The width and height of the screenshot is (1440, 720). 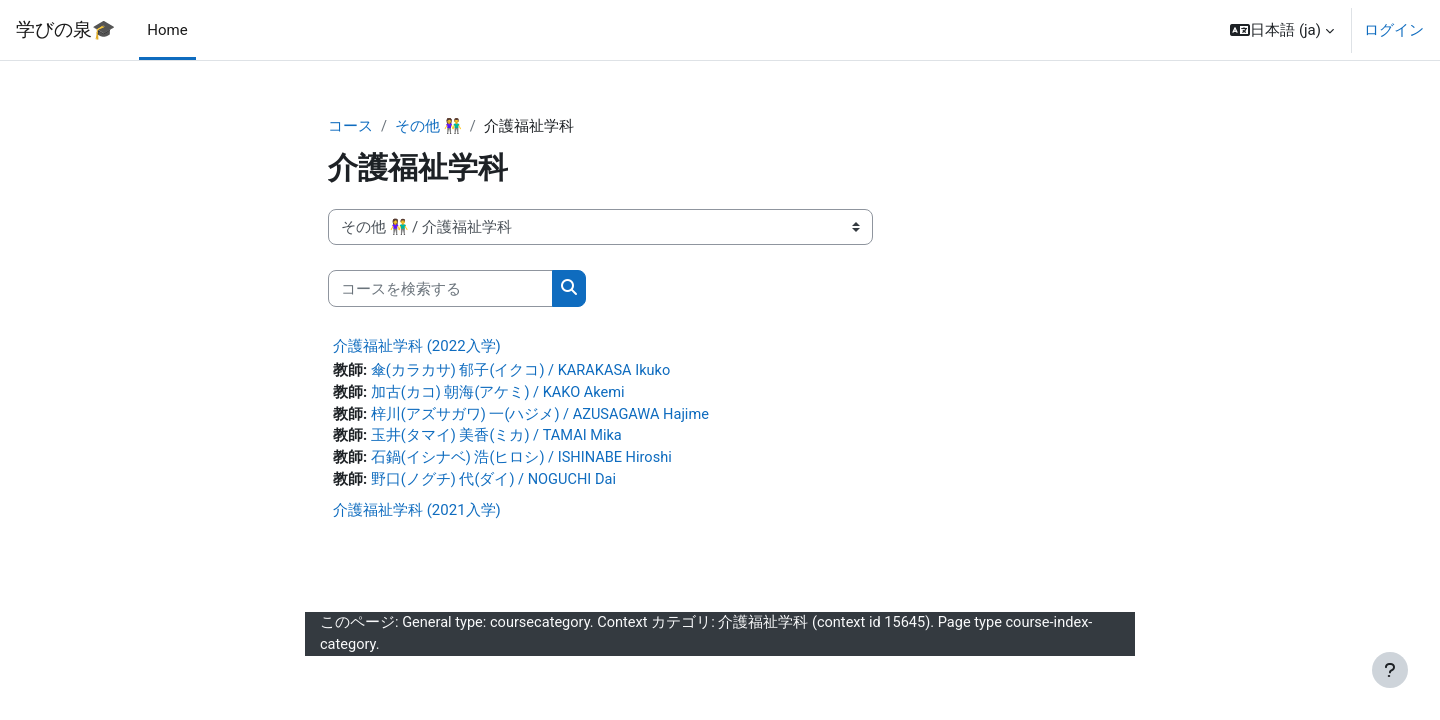 I want to click on コース, so click(x=350, y=127).